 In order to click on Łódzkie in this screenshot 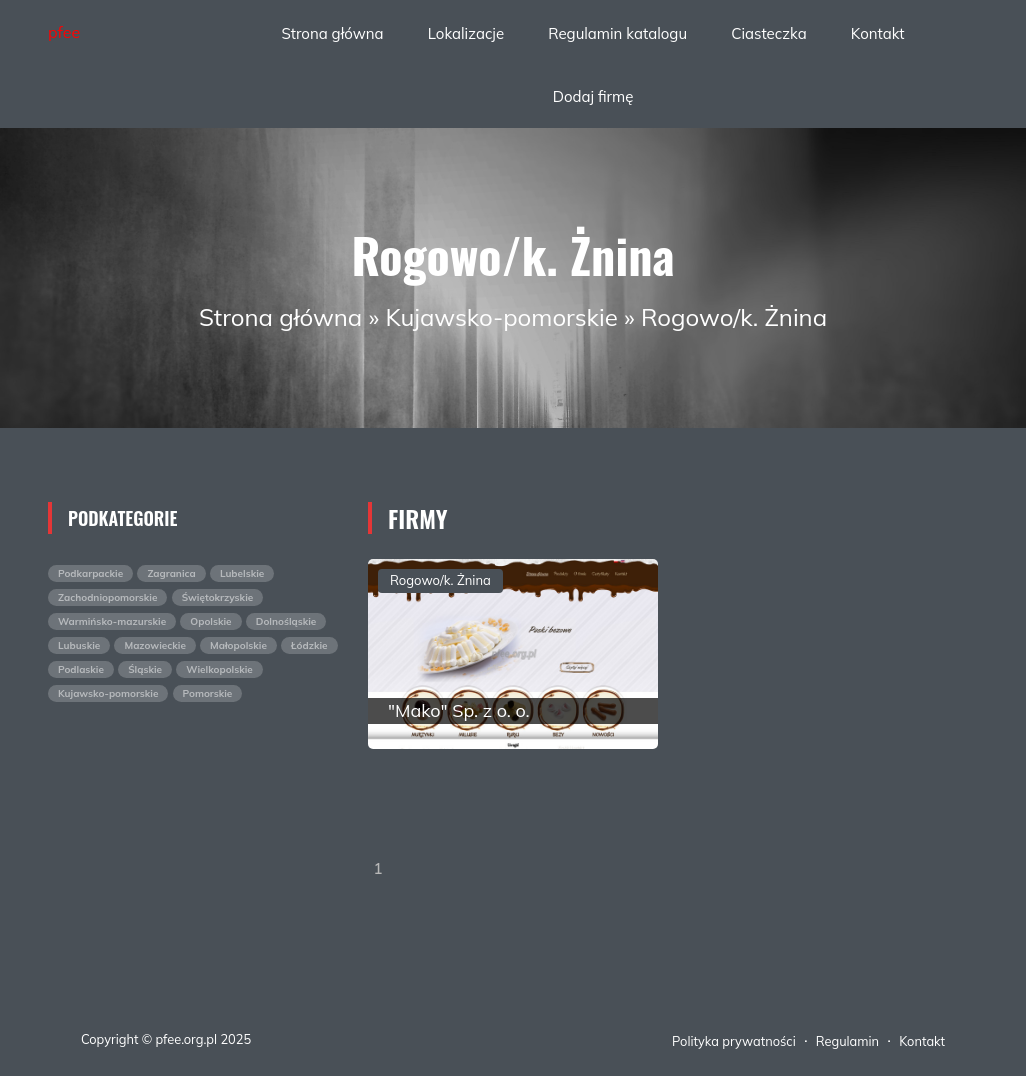, I will do `click(309, 645)`.